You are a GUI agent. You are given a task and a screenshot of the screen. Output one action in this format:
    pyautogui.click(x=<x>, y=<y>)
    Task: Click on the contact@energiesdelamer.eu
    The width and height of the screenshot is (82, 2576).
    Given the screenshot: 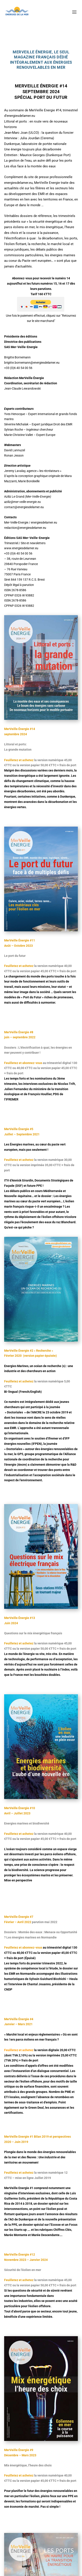 What is the action you would take?
    pyautogui.click(x=24, y=507)
    